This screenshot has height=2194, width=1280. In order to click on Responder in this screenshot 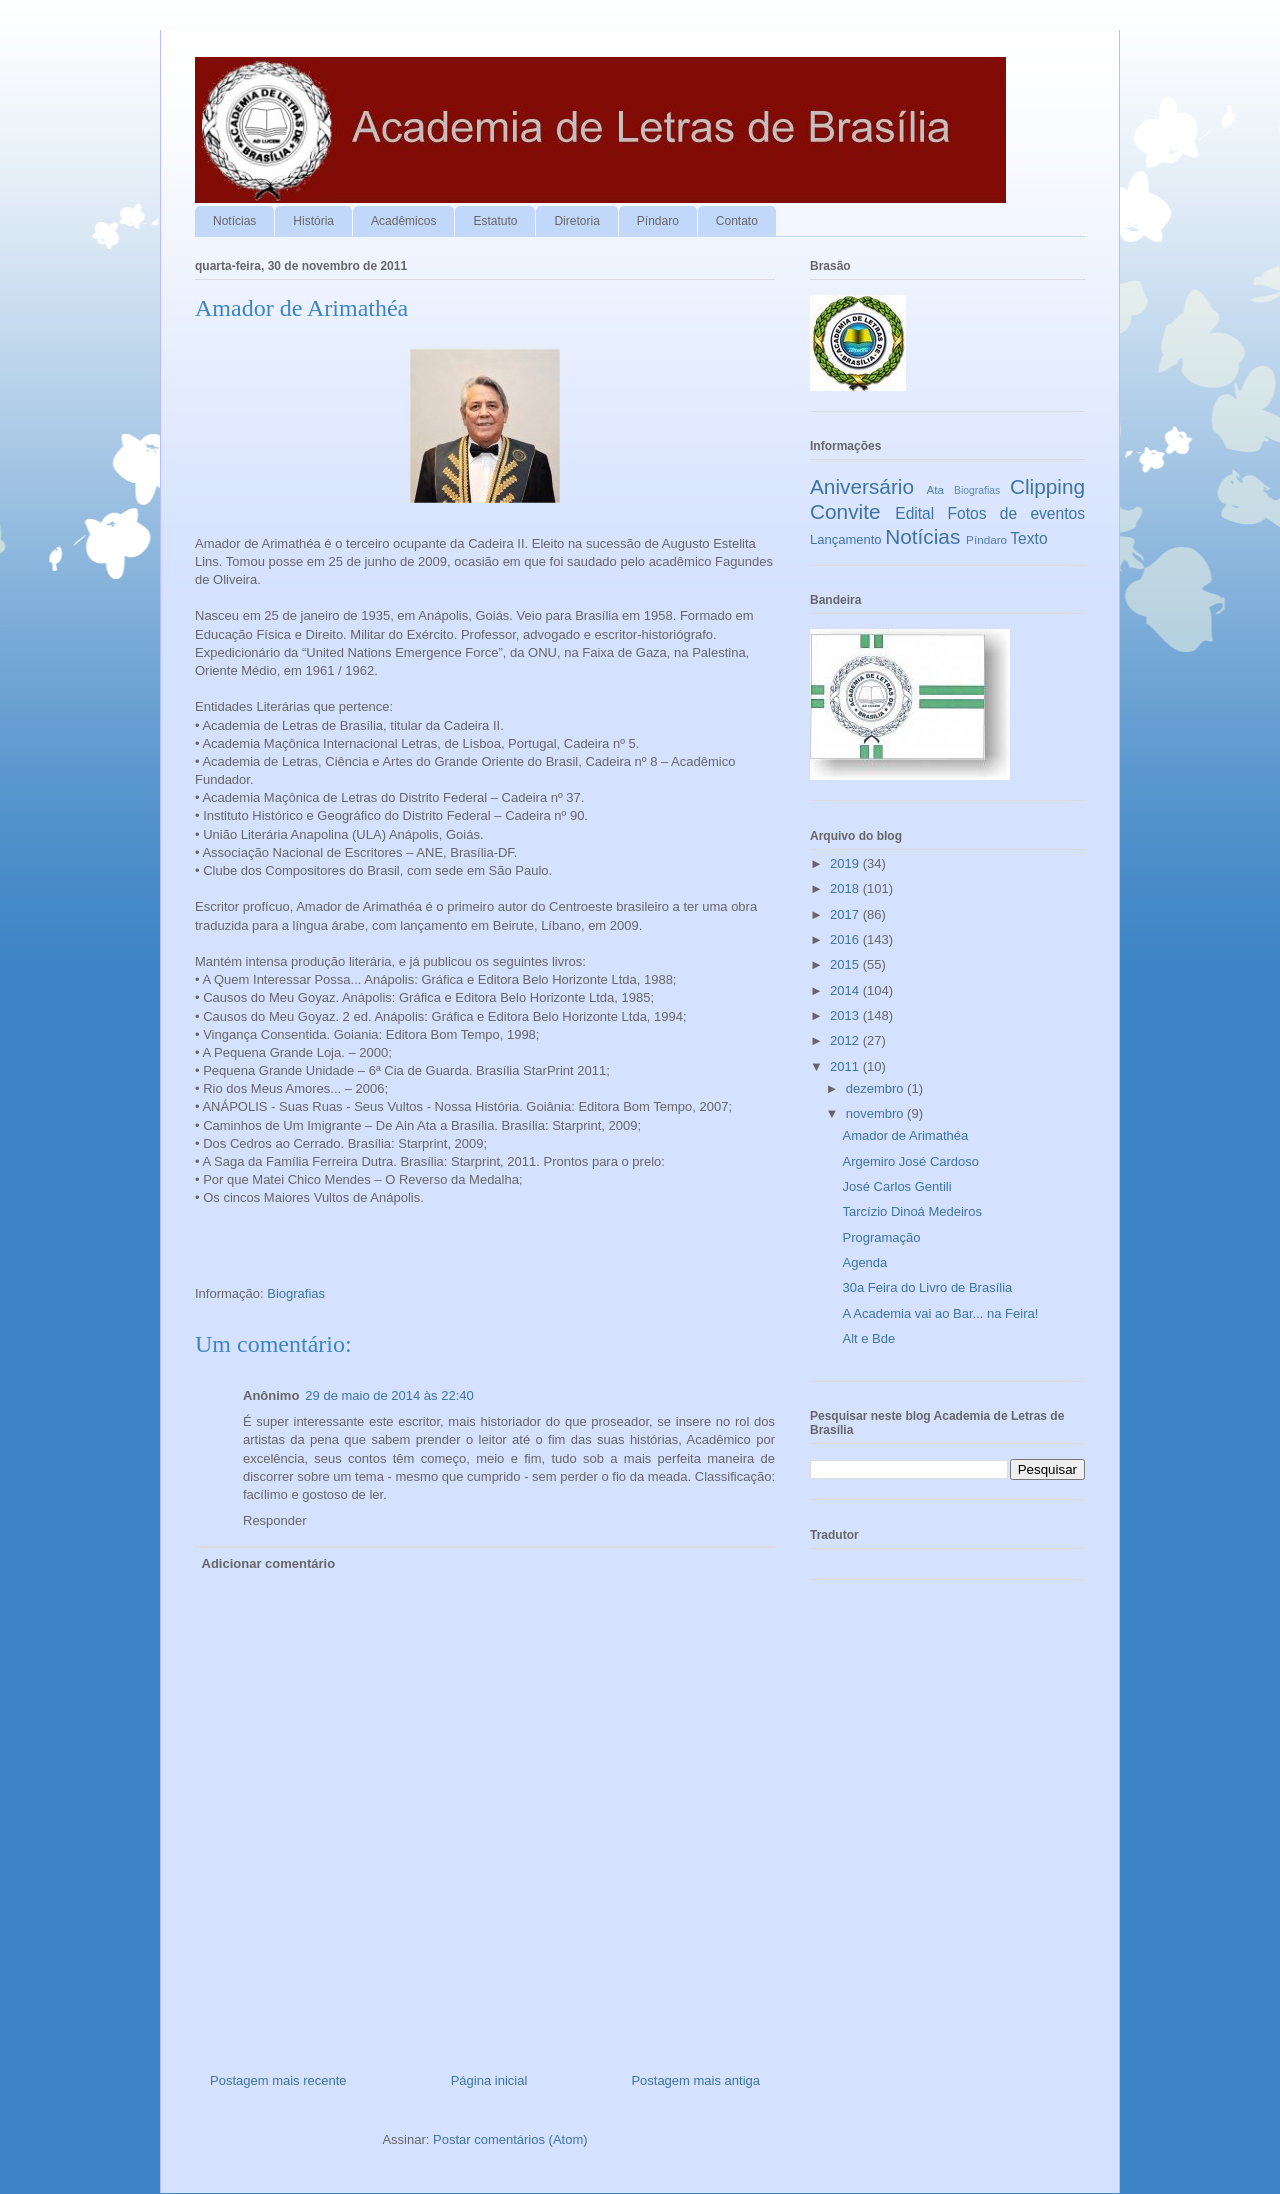, I will do `click(275, 1520)`.